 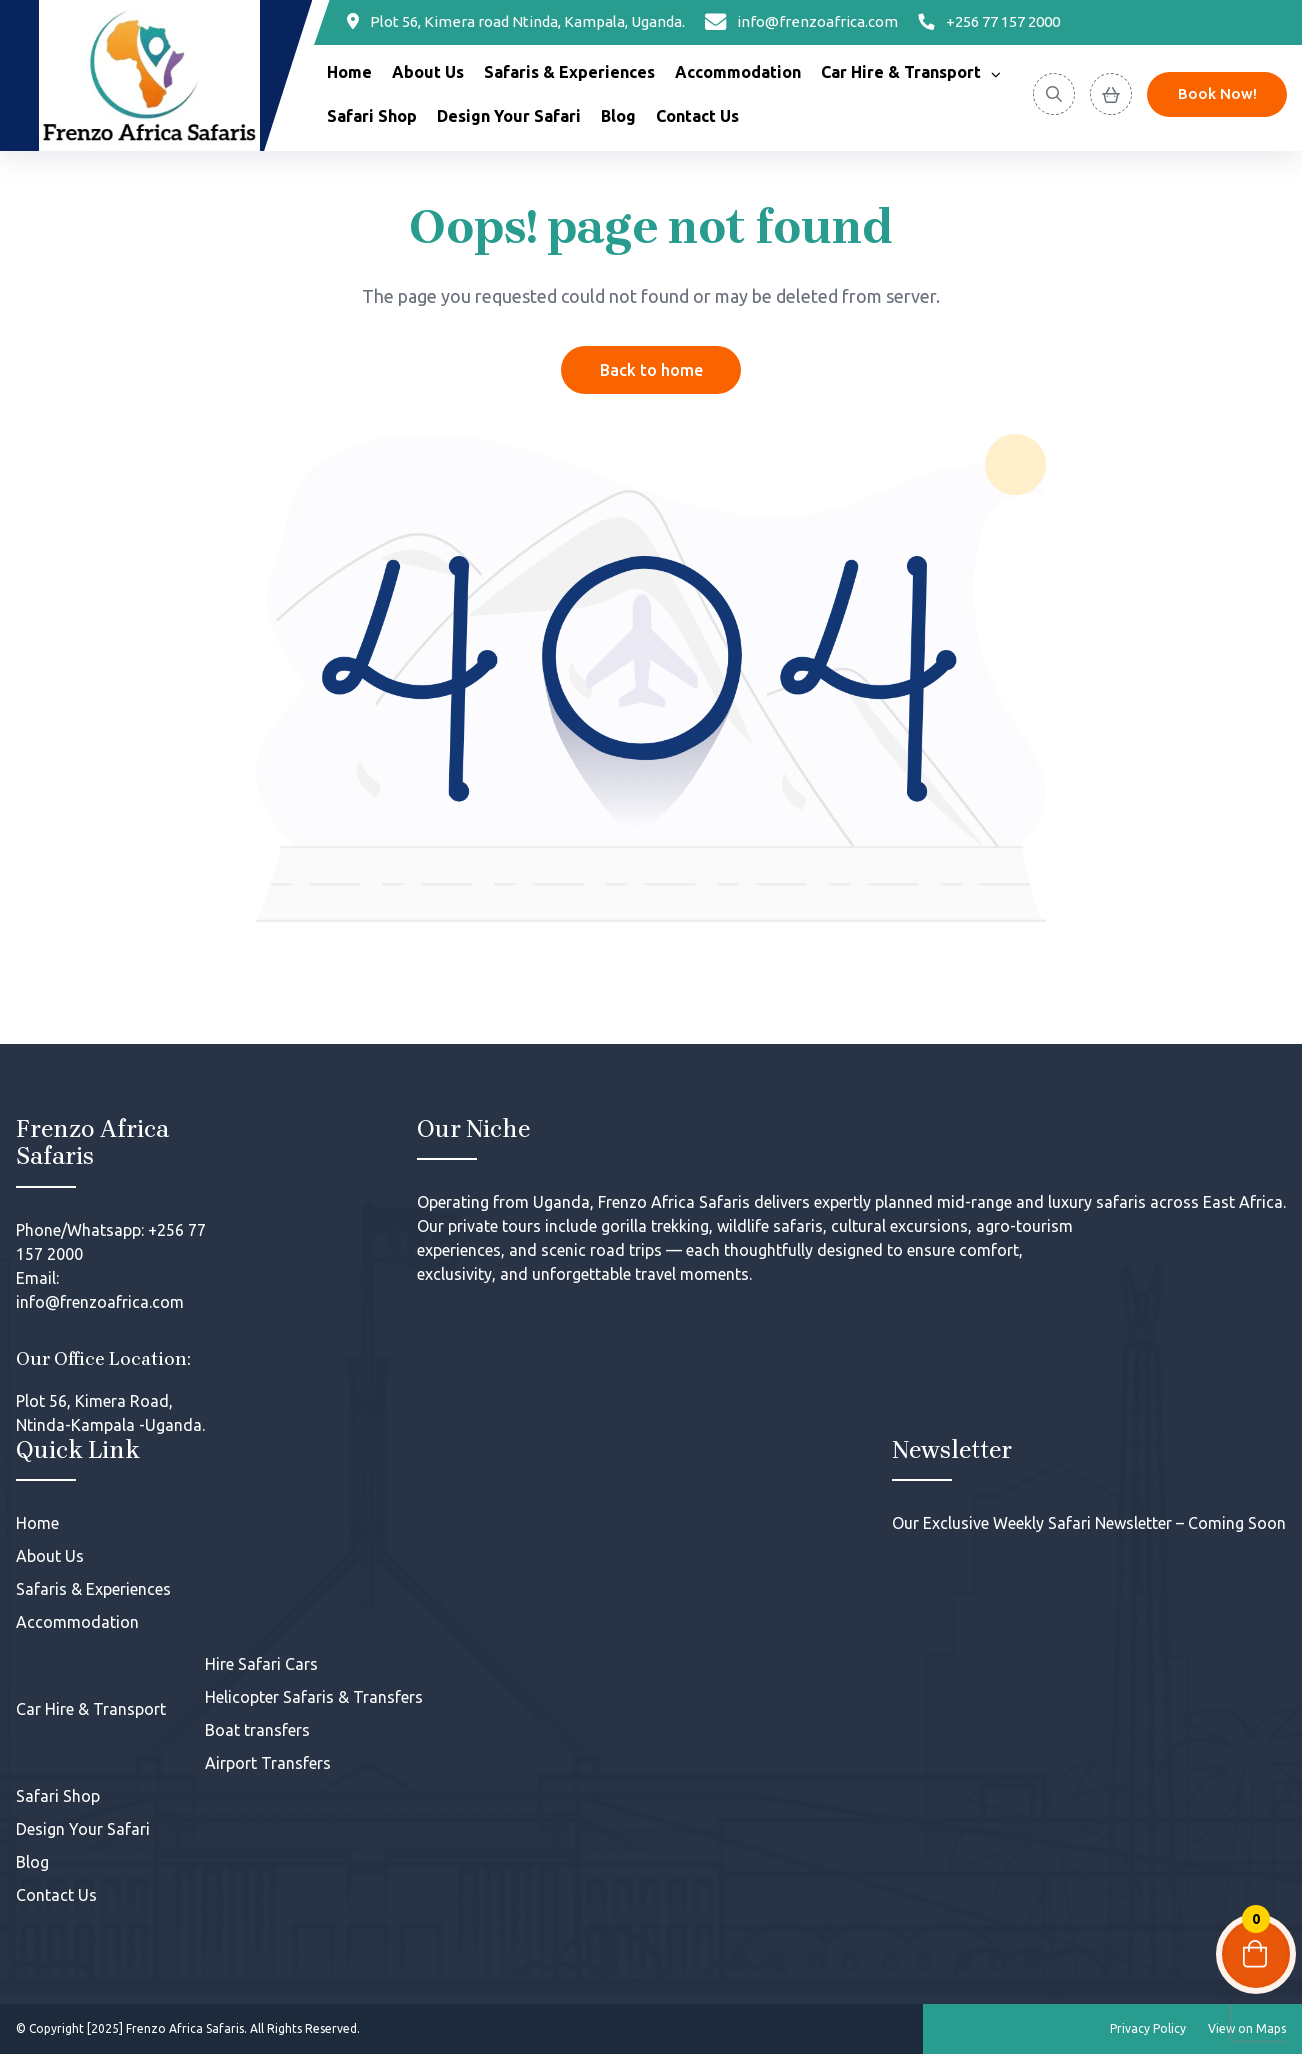 What do you see at coordinates (1217, 93) in the screenshot?
I see `Book Now! [Discover]` at bounding box center [1217, 93].